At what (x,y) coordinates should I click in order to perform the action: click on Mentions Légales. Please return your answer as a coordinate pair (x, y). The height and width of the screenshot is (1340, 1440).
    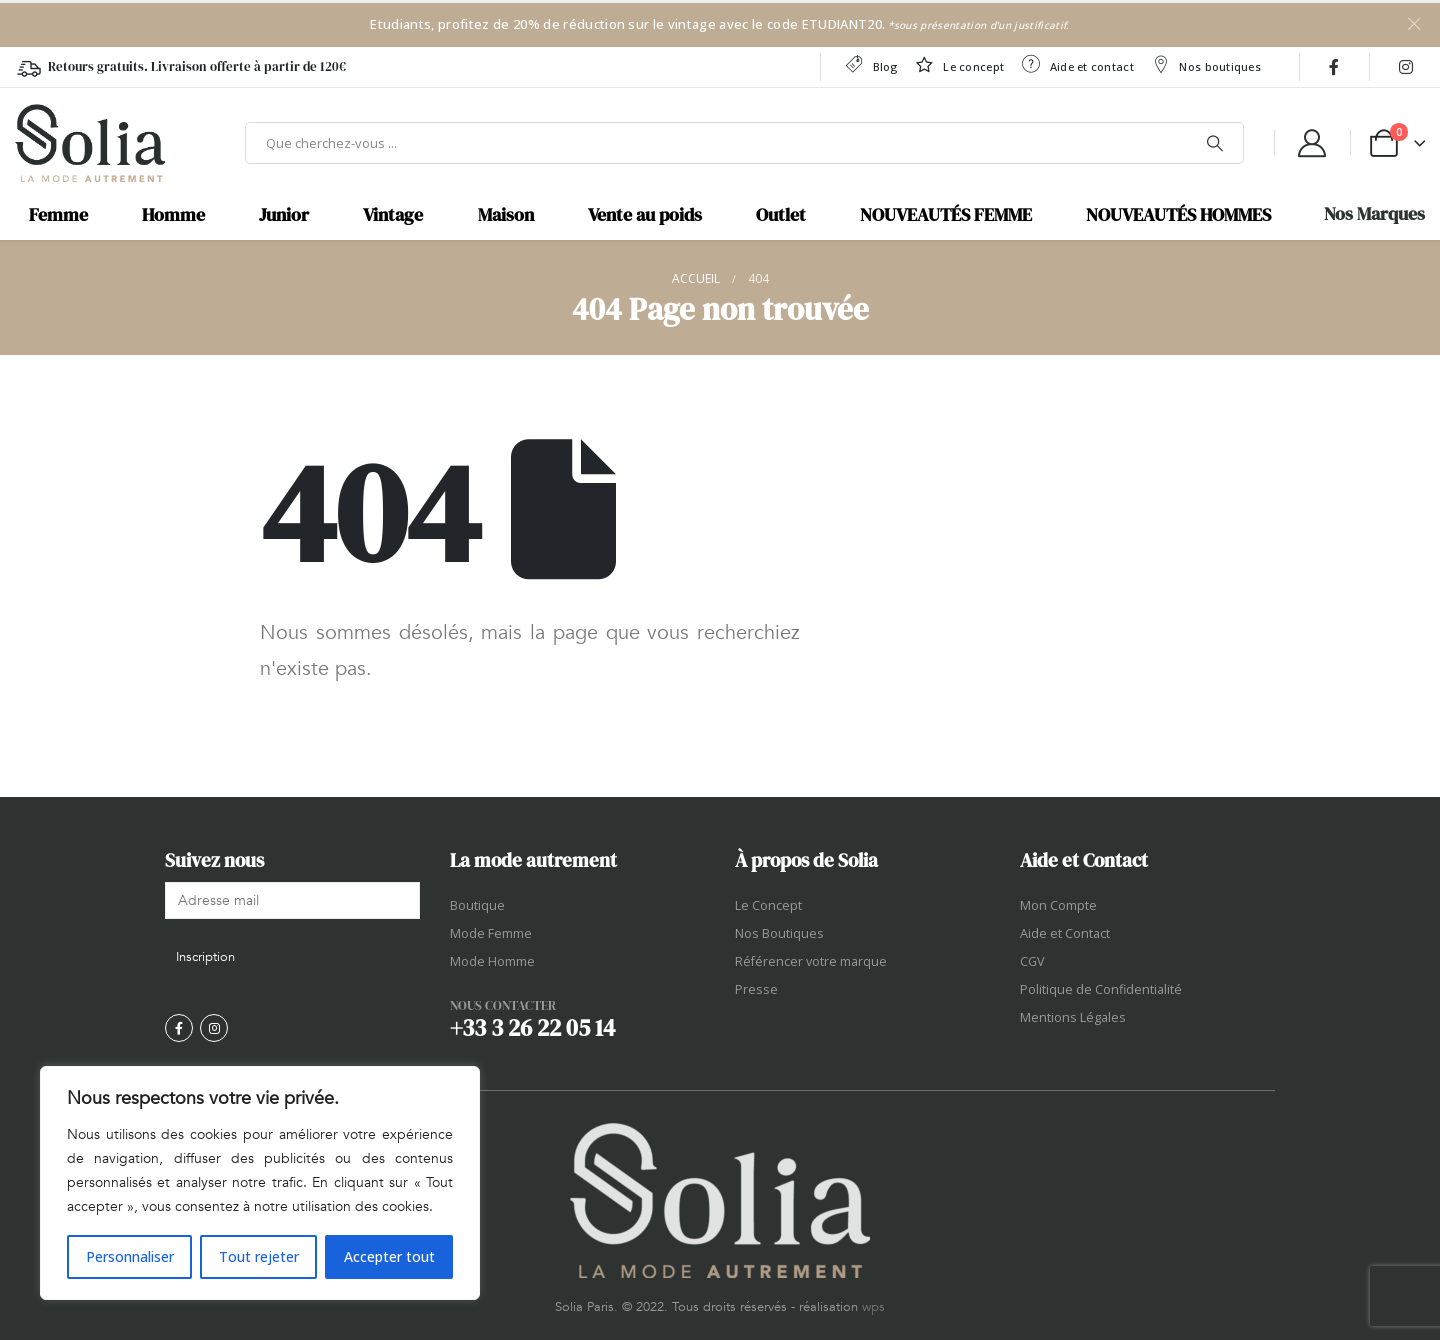
    Looking at the image, I should click on (1073, 1017).